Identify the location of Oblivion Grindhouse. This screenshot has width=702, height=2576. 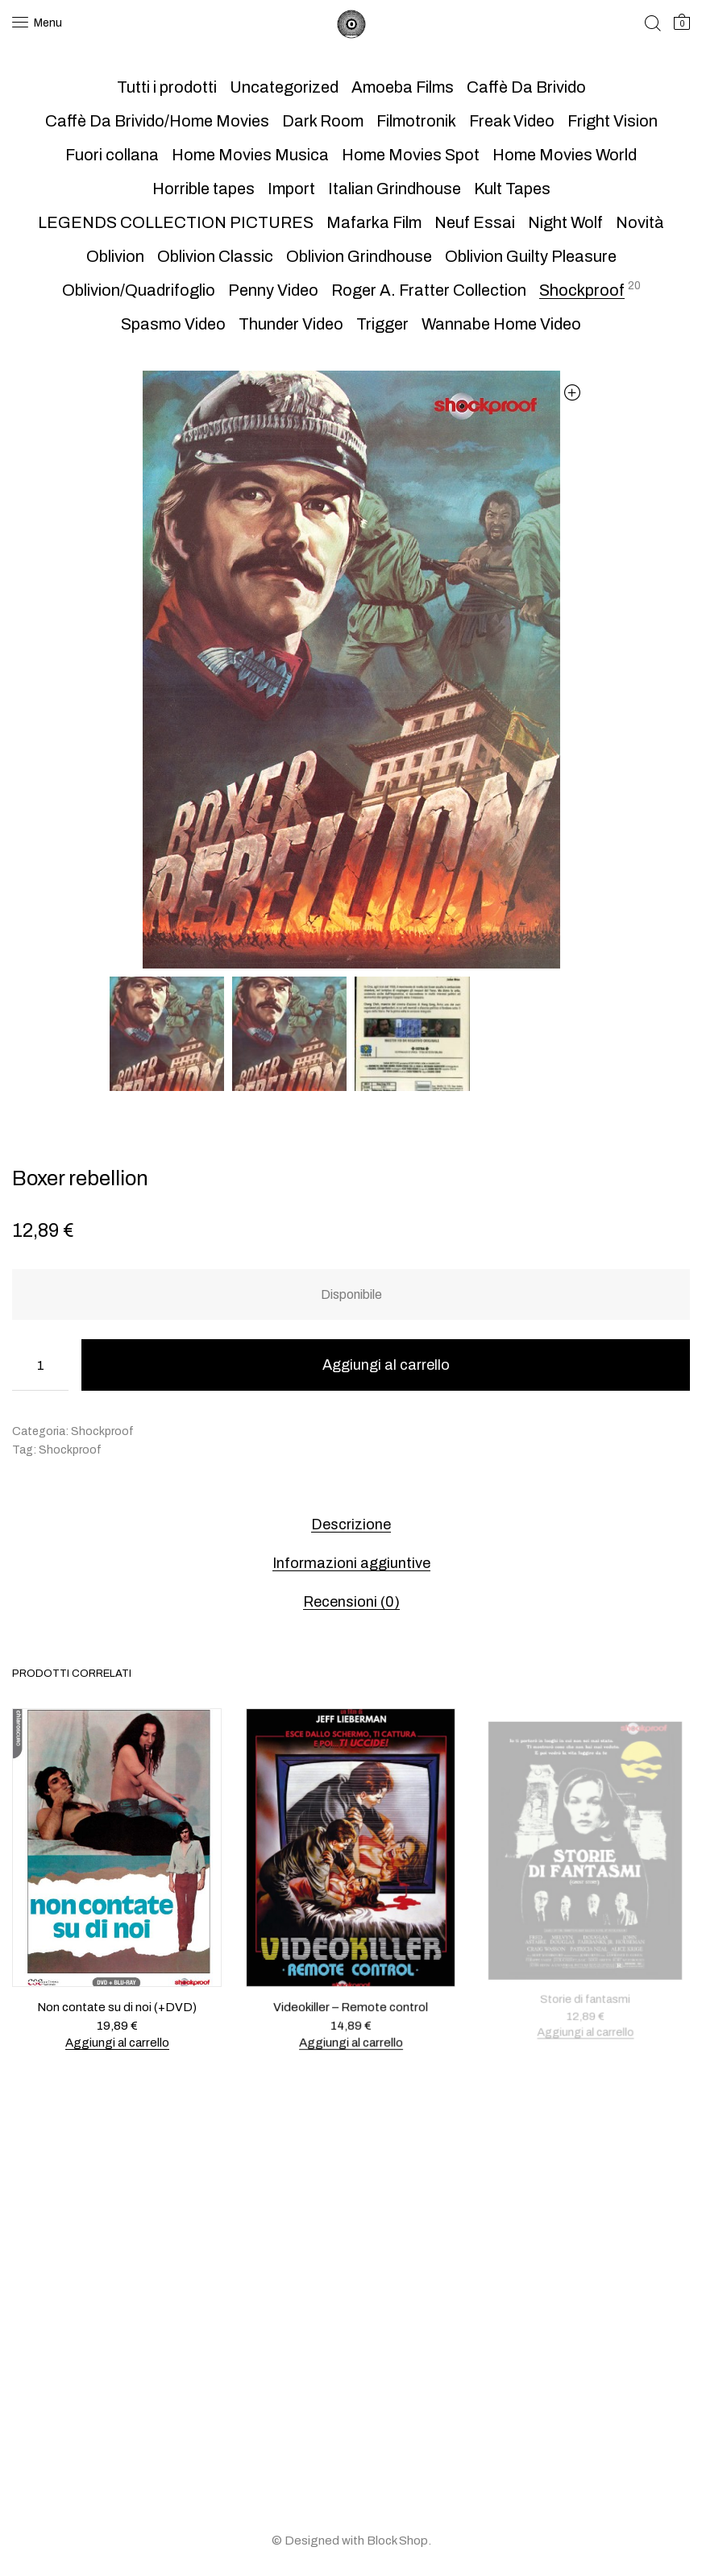
(359, 256).